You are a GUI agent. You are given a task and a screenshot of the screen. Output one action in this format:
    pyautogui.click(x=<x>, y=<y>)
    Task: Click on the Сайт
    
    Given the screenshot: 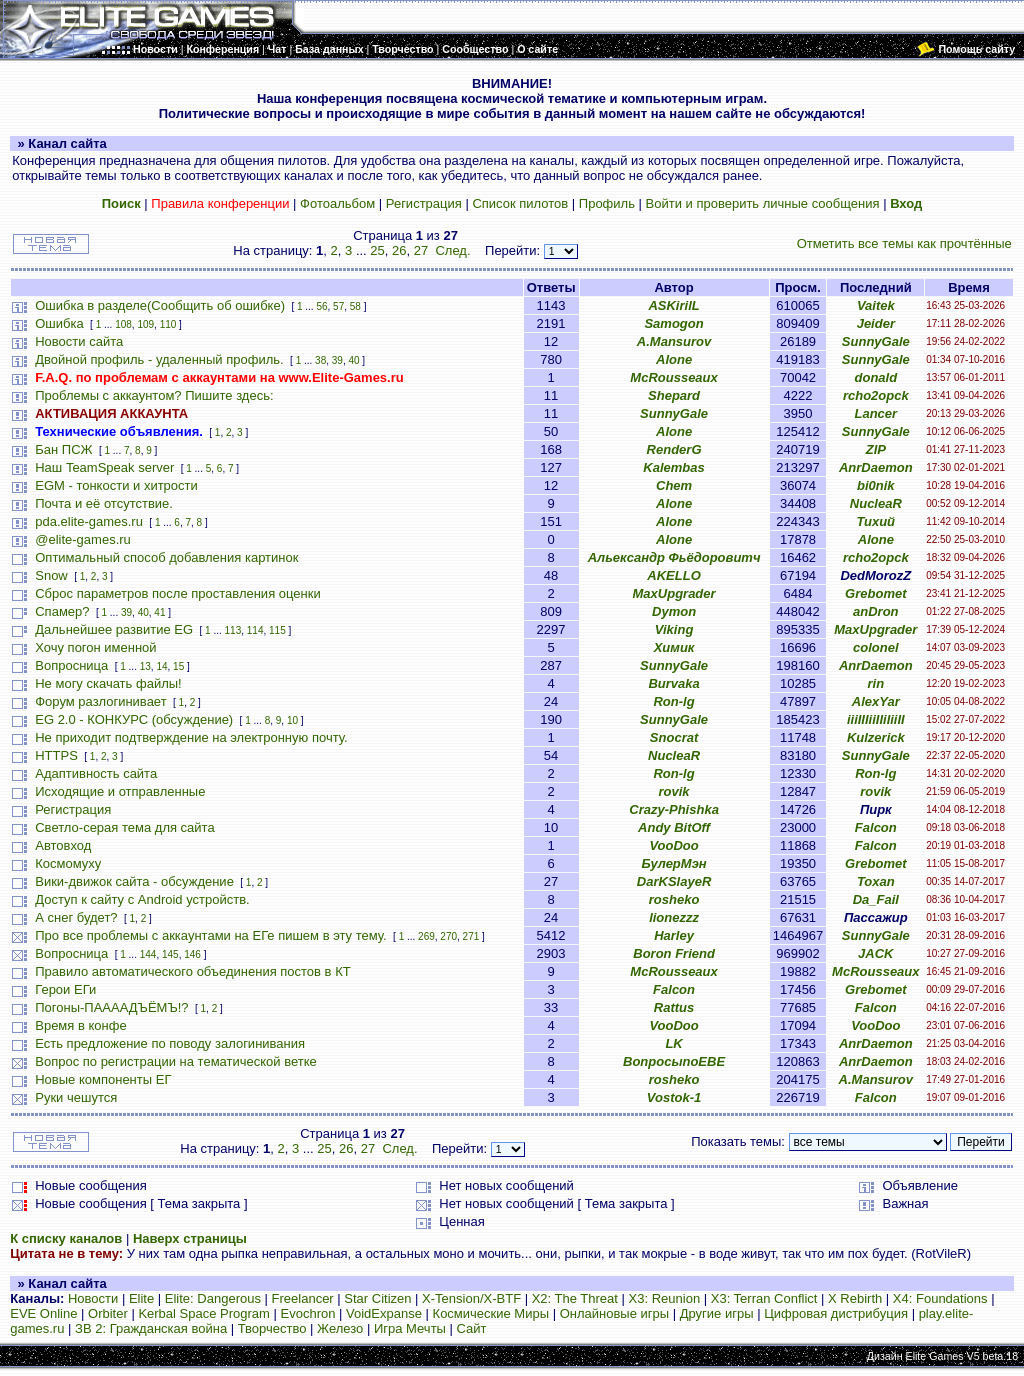 What is the action you would take?
    pyautogui.click(x=472, y=1328)
    